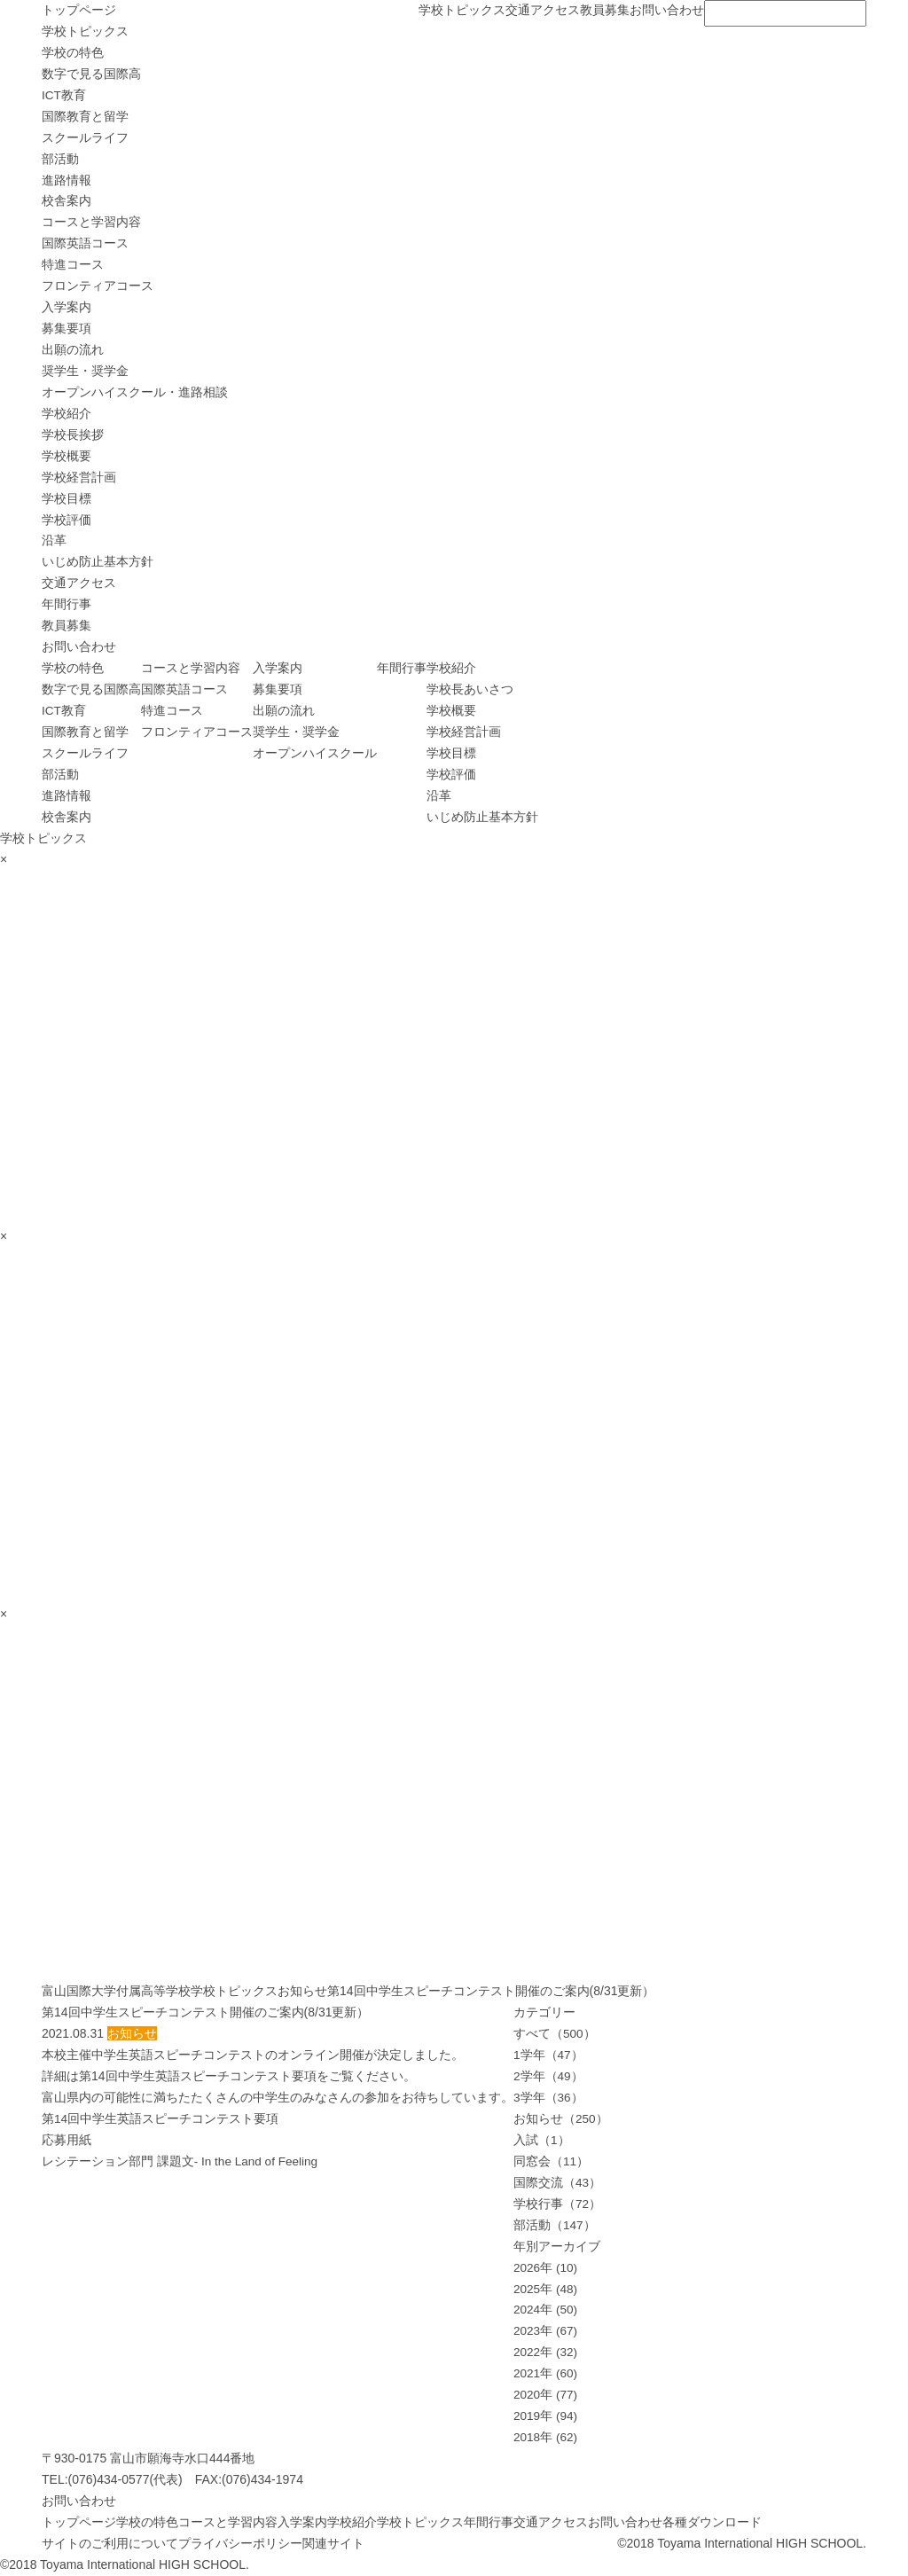 The width and height of the screenshot is (908, 2576). What do you see at coordinates (315, 753) in the screenshot?
I see `オープンハイスクール` at bounding box center [315, 753].